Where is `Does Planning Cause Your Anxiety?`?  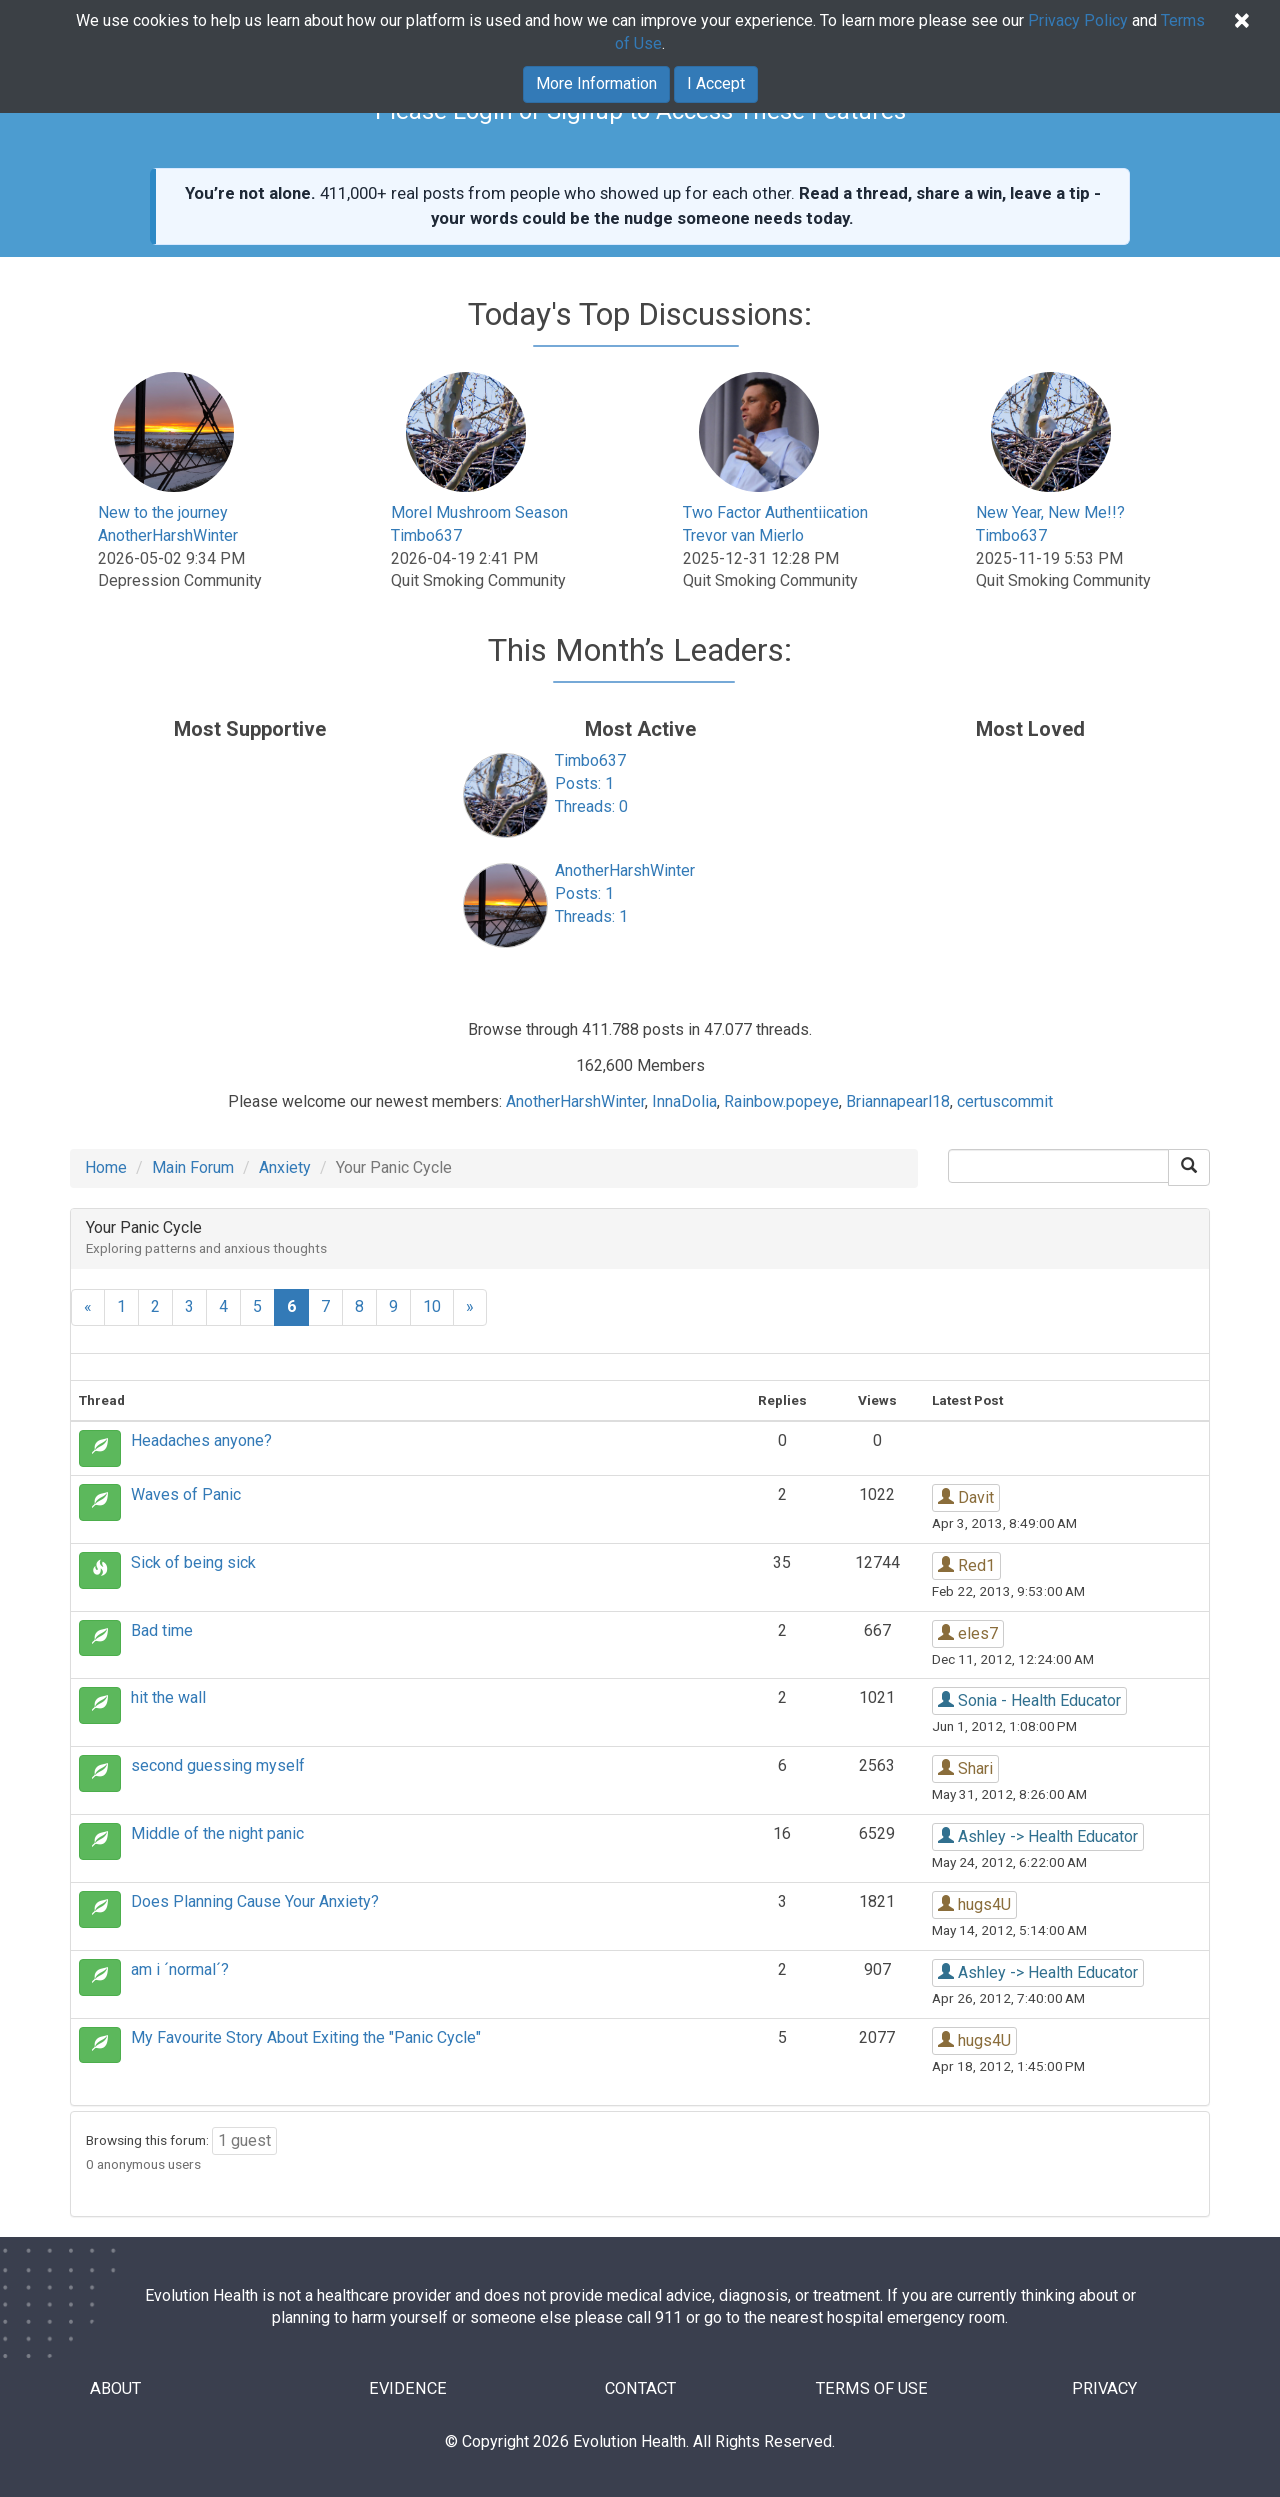
Does Planning Cause Your Anxiety? is located at coordinates (255, 1901).